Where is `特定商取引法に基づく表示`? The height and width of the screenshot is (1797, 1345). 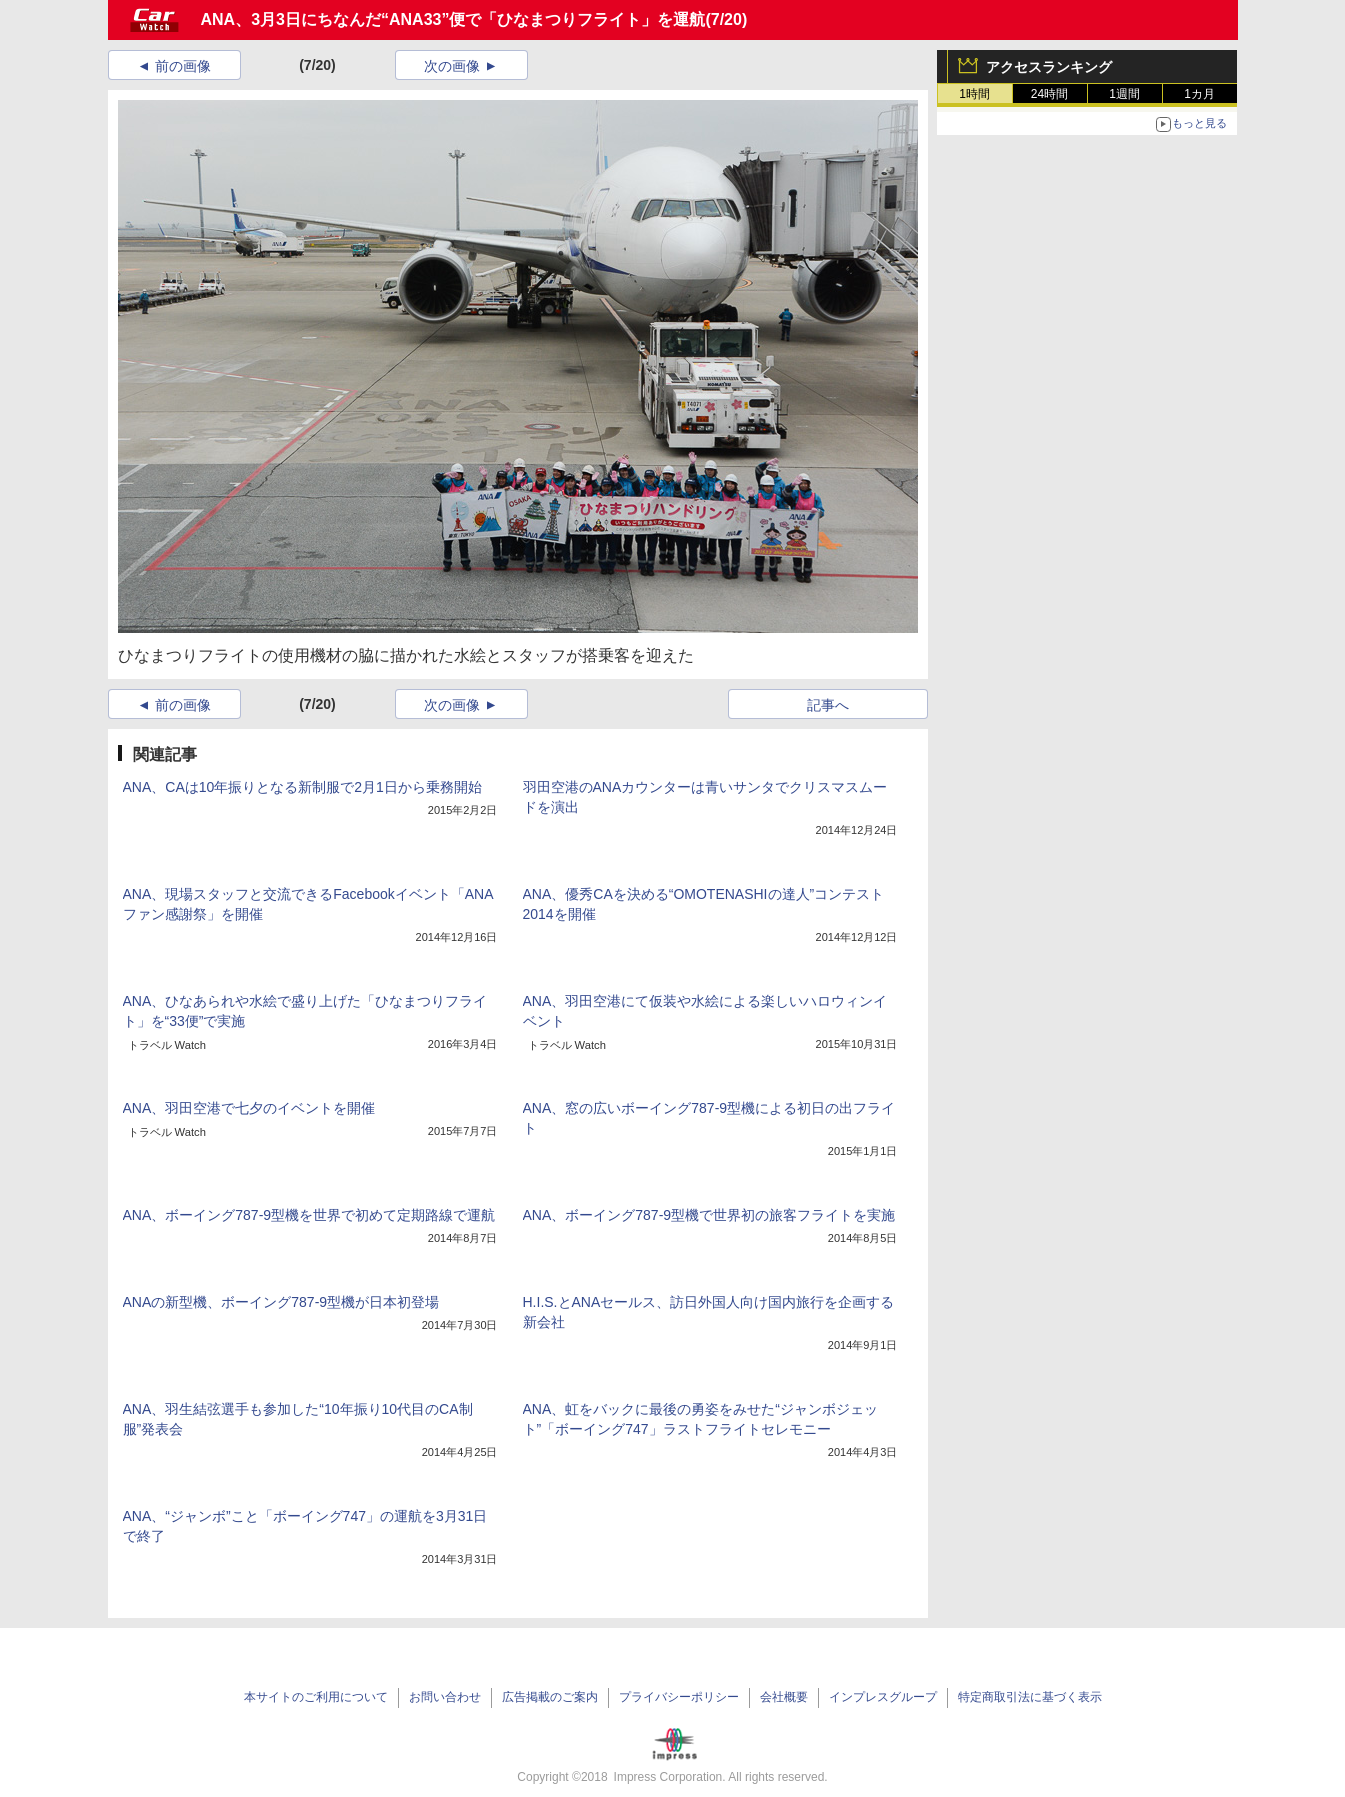
特定商取引法に基づく表示 is located at coordinates (1030, 1697).